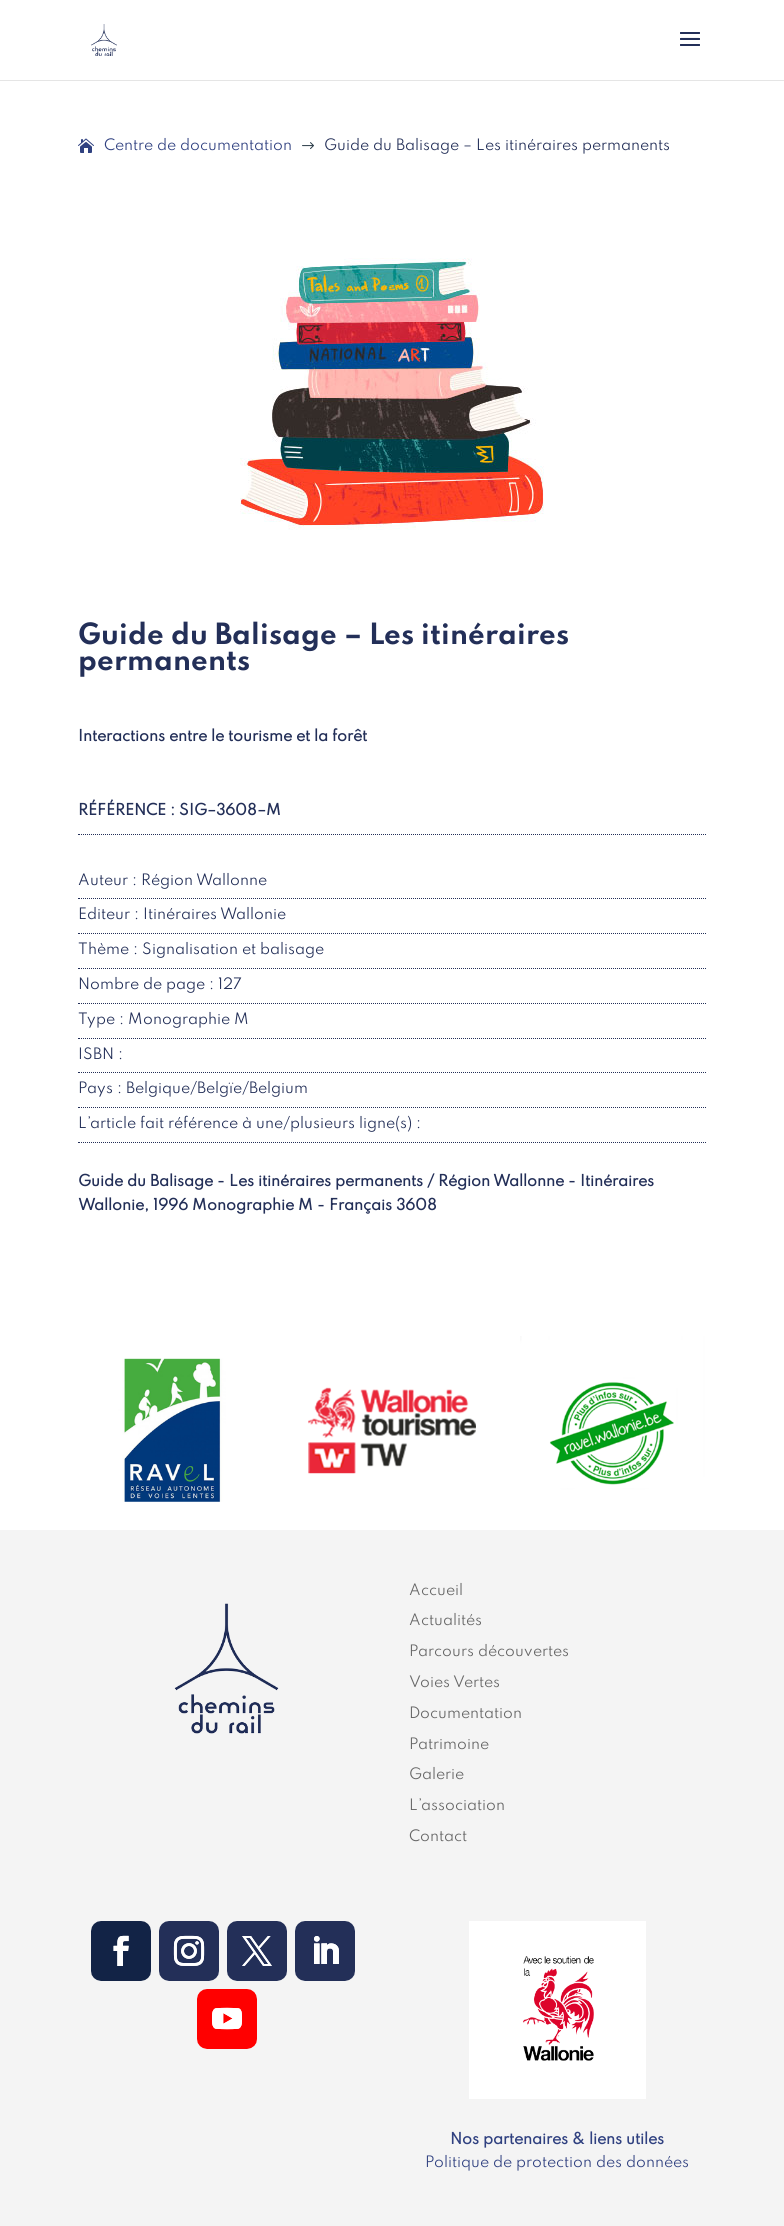  Describe the element at coordinates (557, 2140) in the screenshot. I see `Nos partenaires & liens utiles` at that location.